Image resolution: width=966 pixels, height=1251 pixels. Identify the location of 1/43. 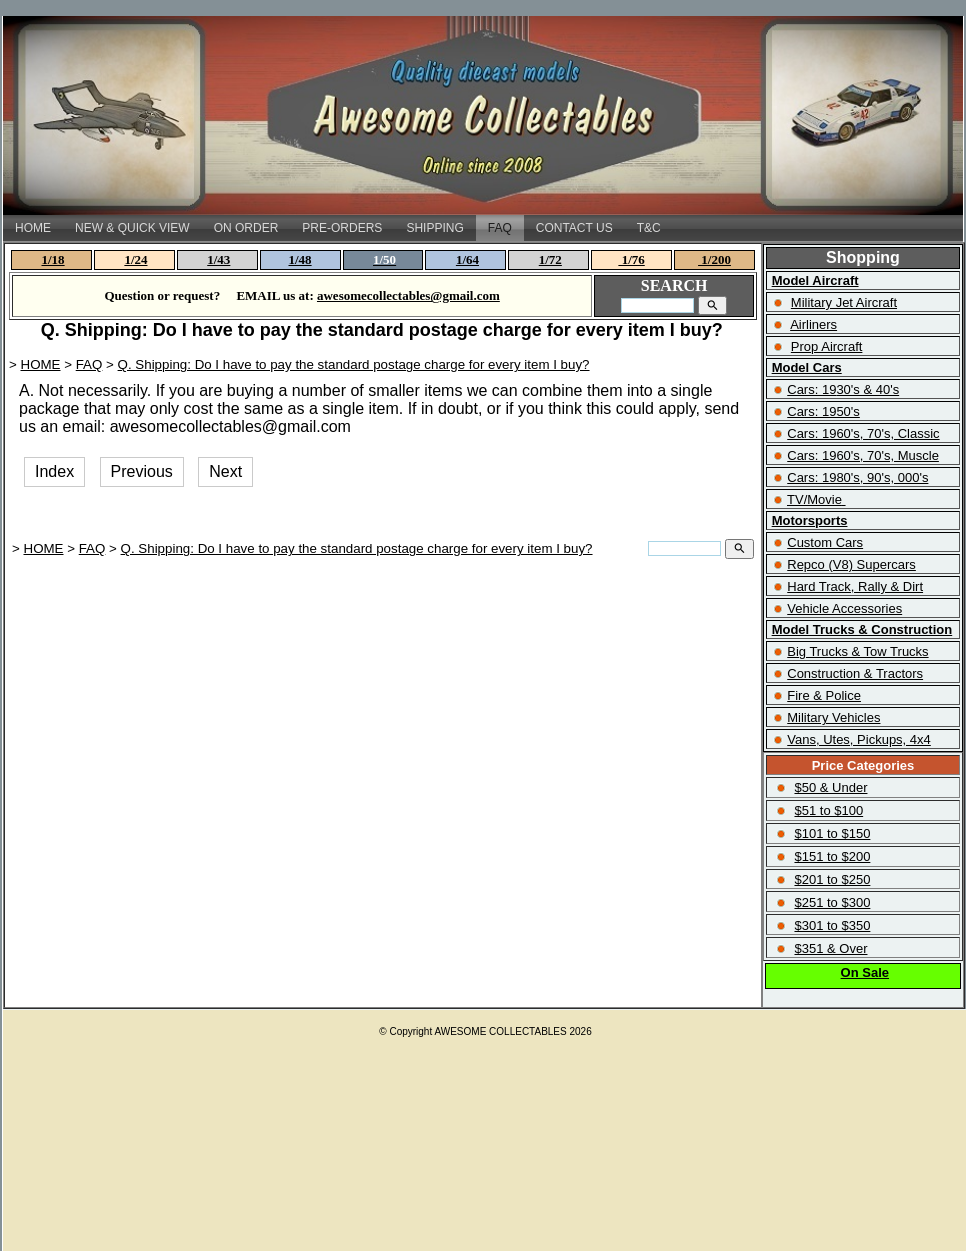
(218, 259).